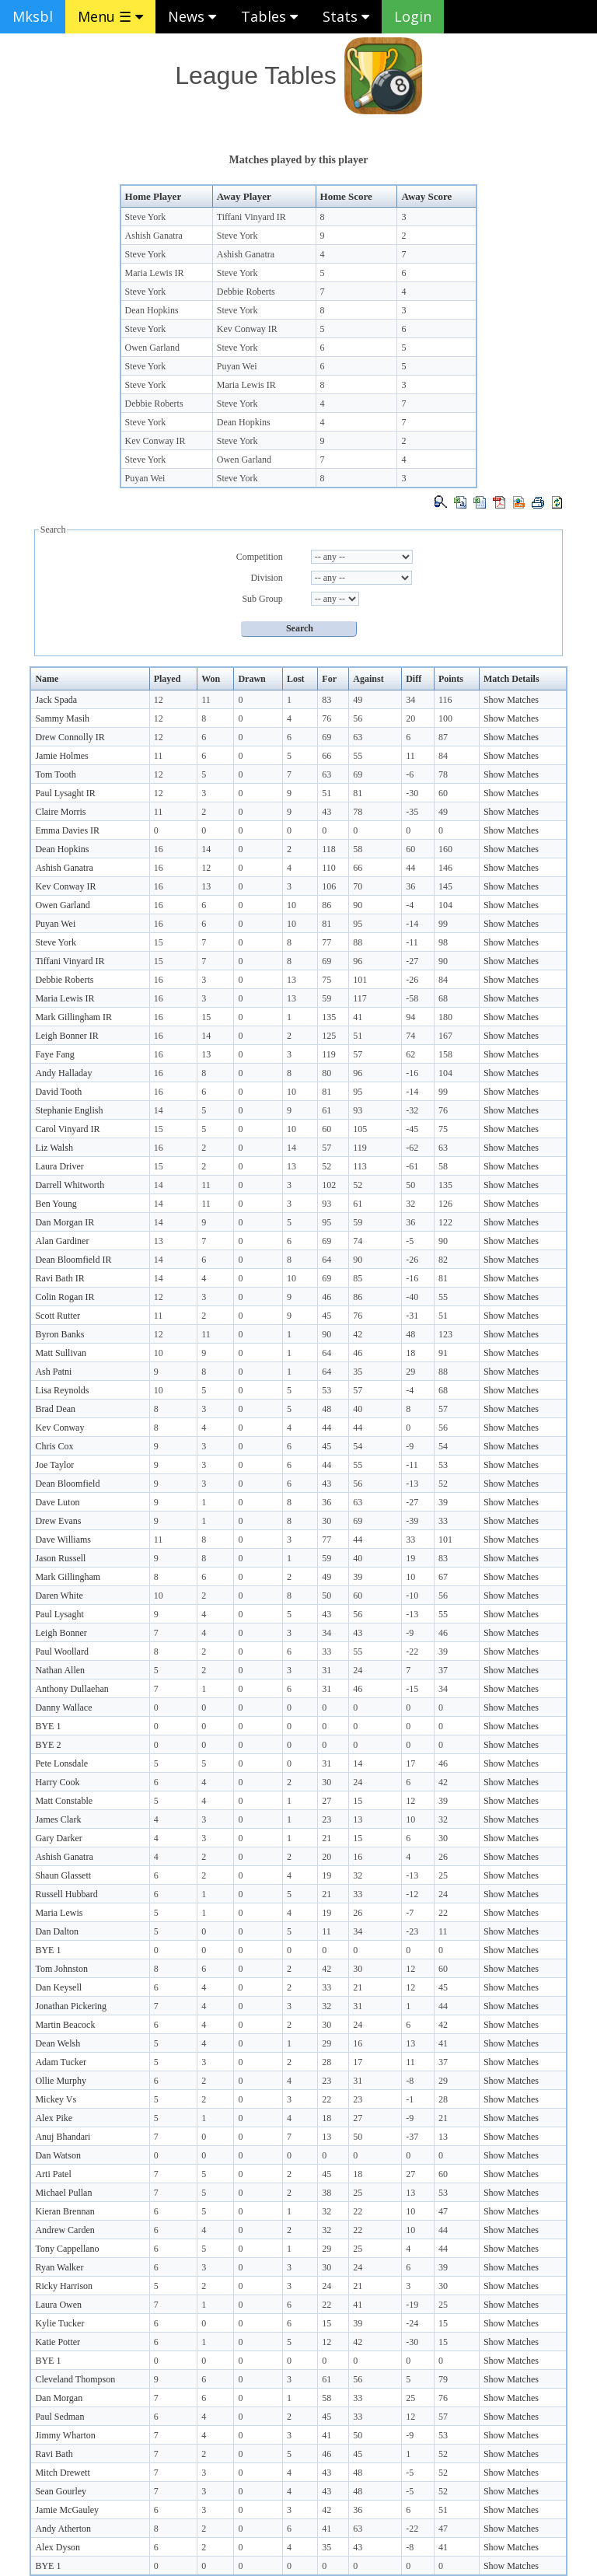 The image size is (597, 2576). Describe the element at coordinates (357, 1371) in the screenshot. I see `35` at that location.